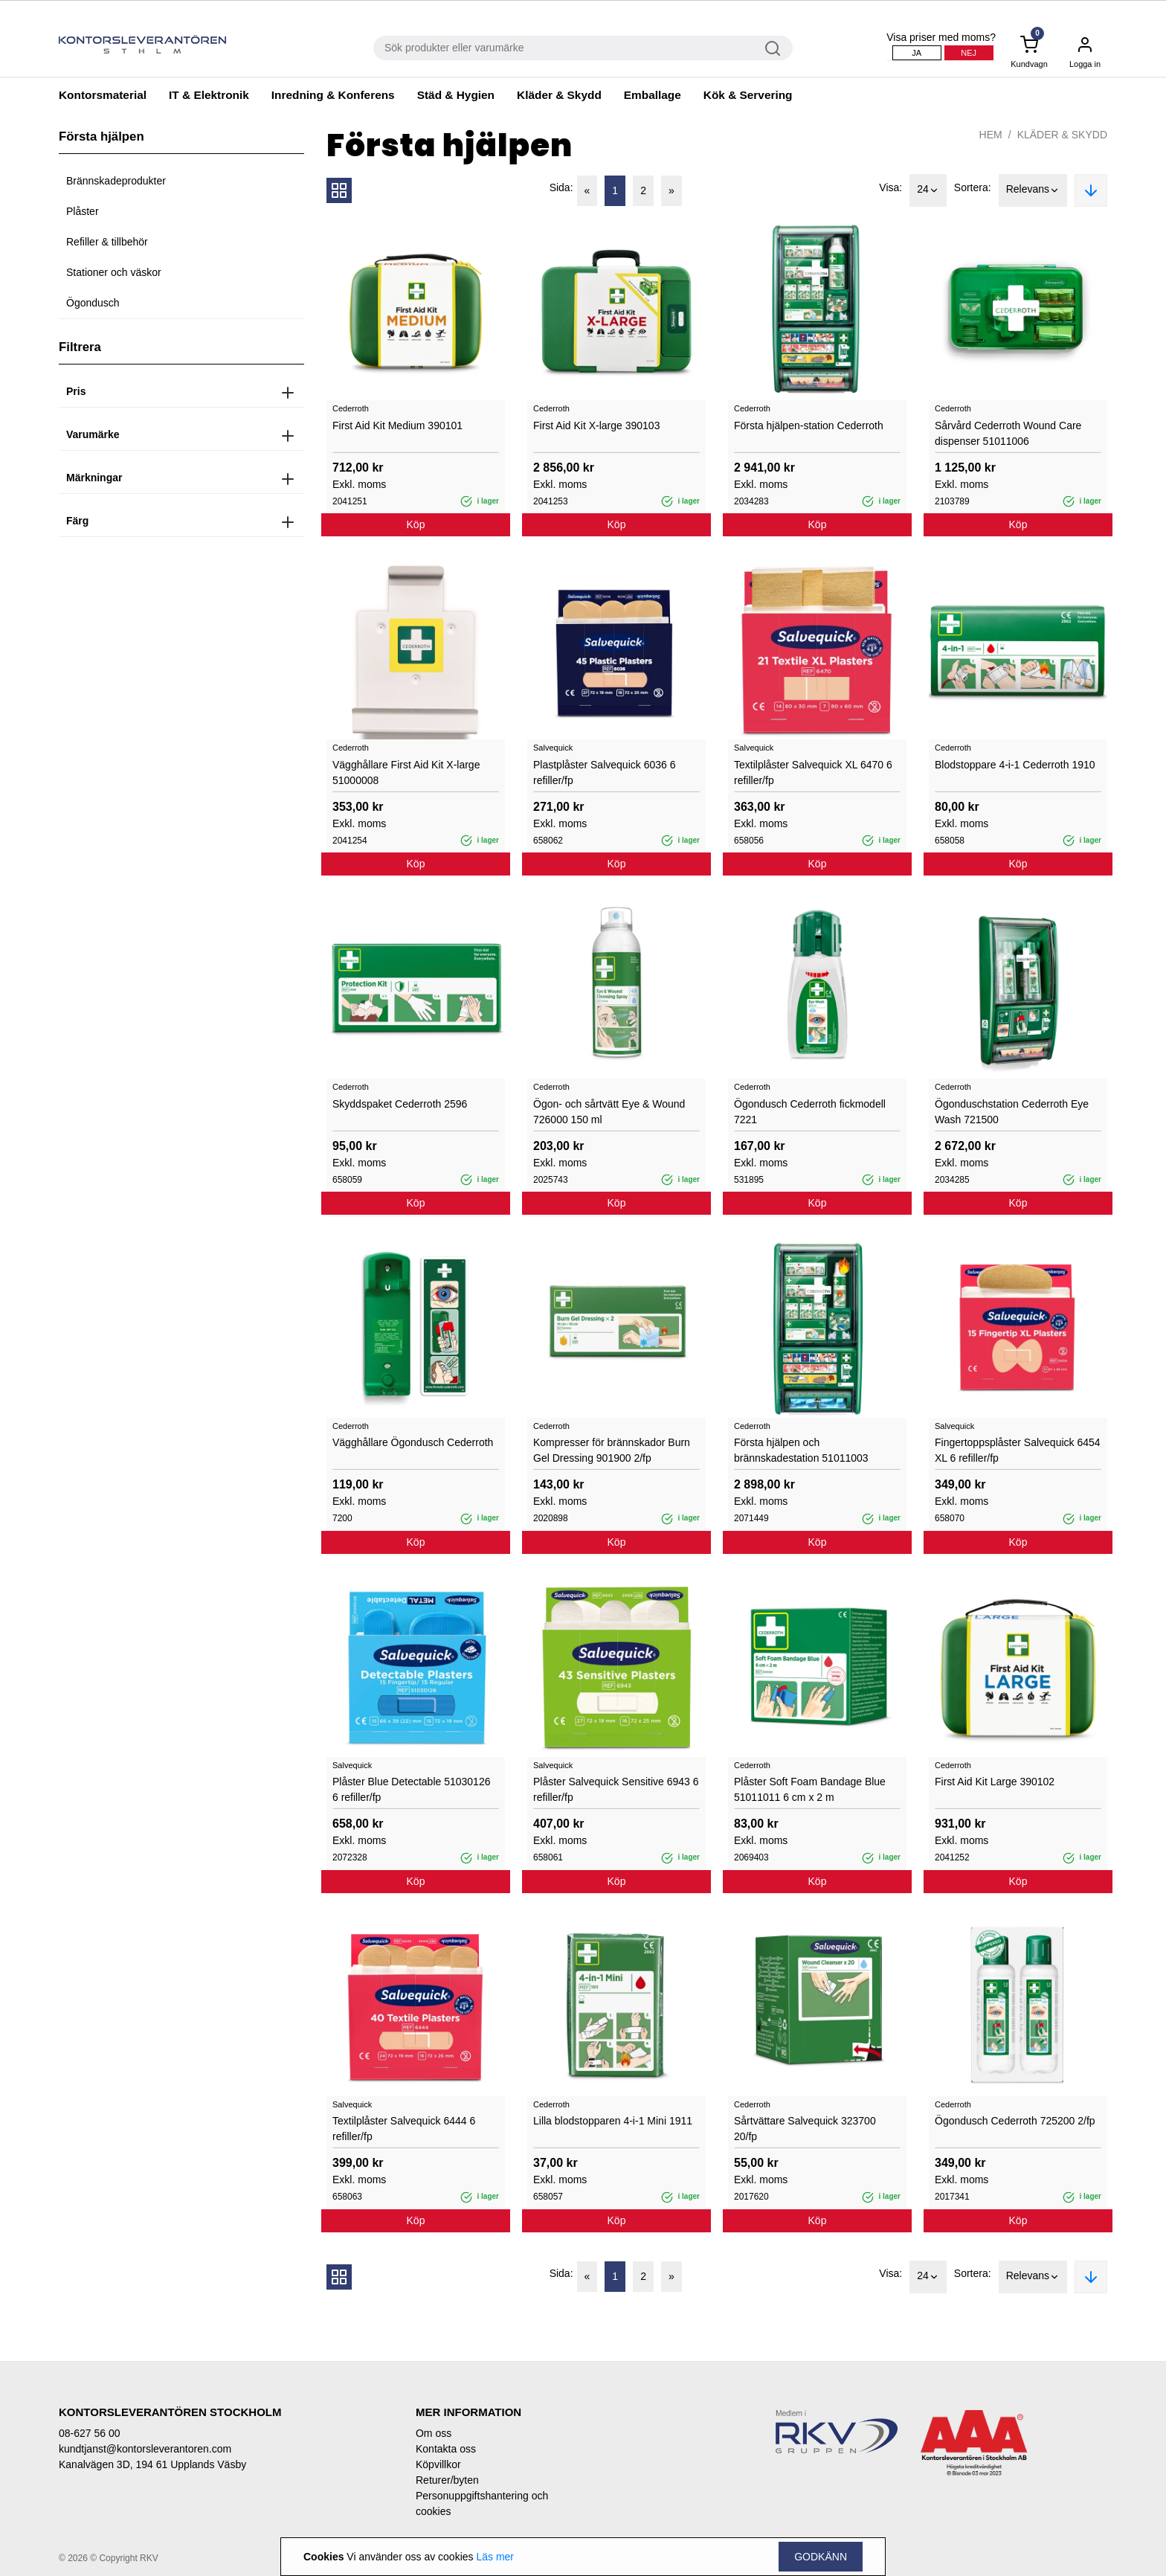 The width and height of the screenshot is (1166, 2576). I want to click on Ögondusch, so click(93, 303).